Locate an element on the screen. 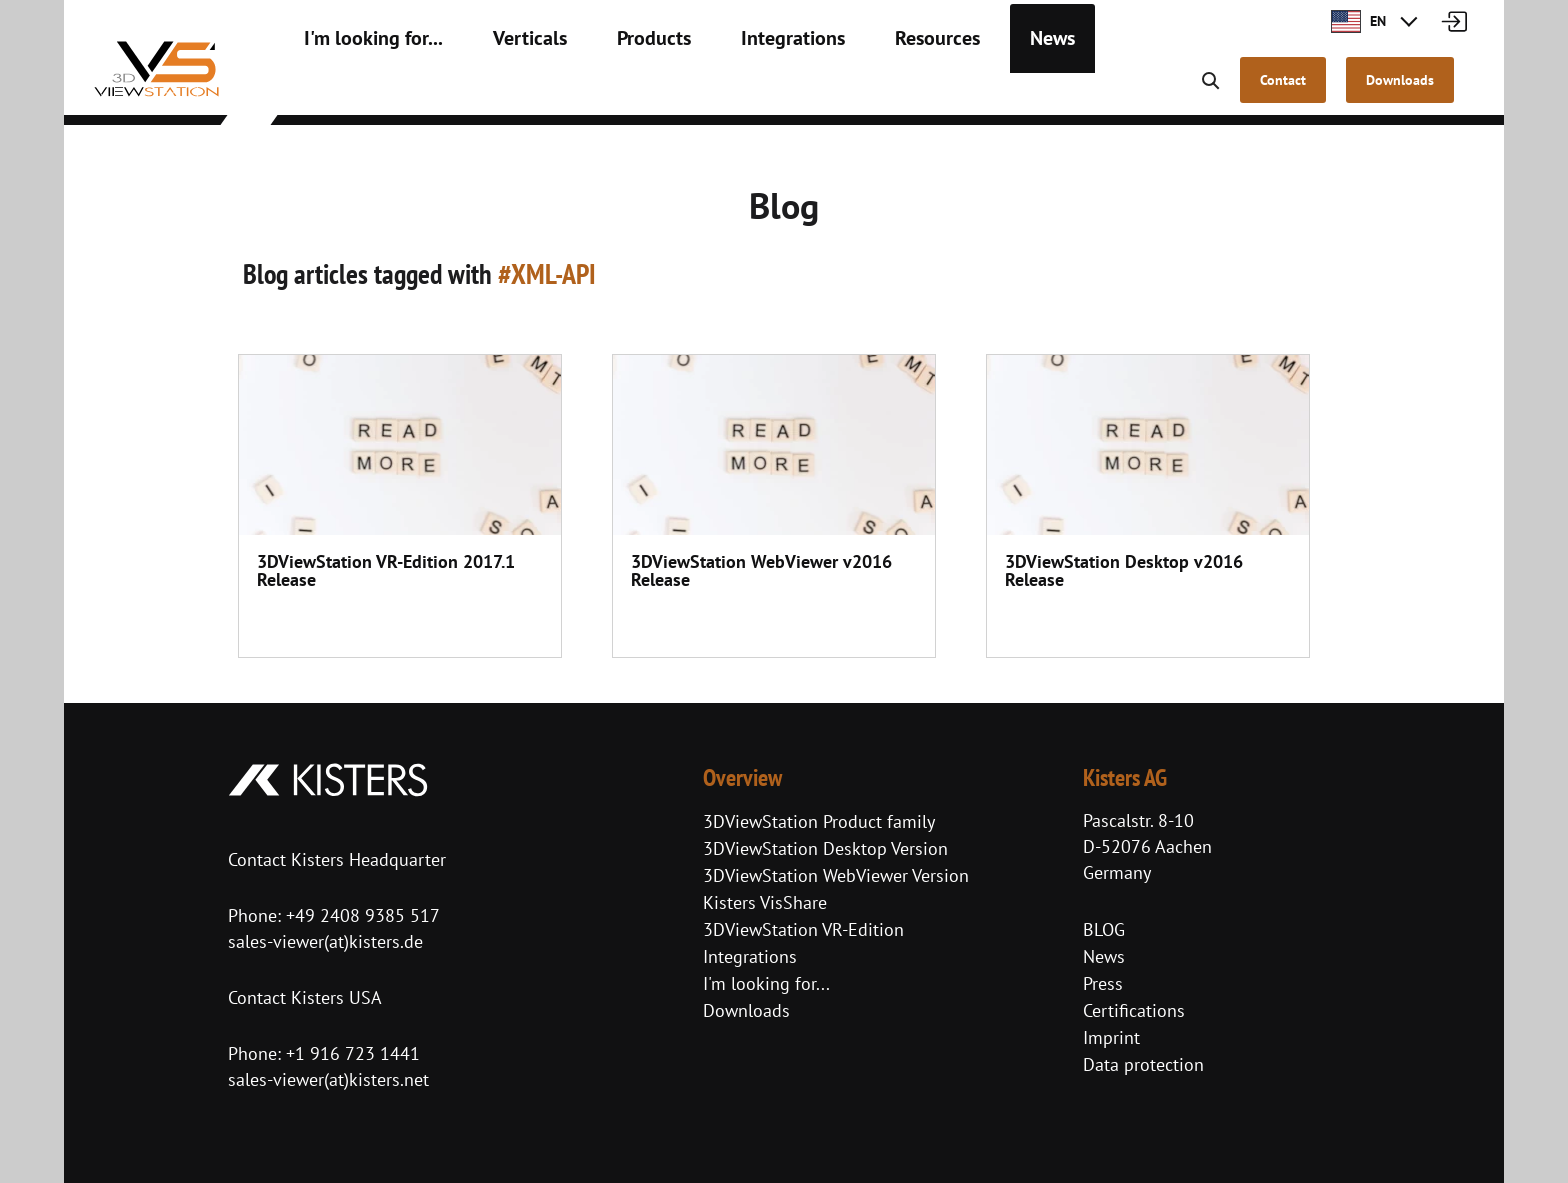 The image size is (1568, 1183). +49 2408 9385 517 is located at coordinates (360, 915).